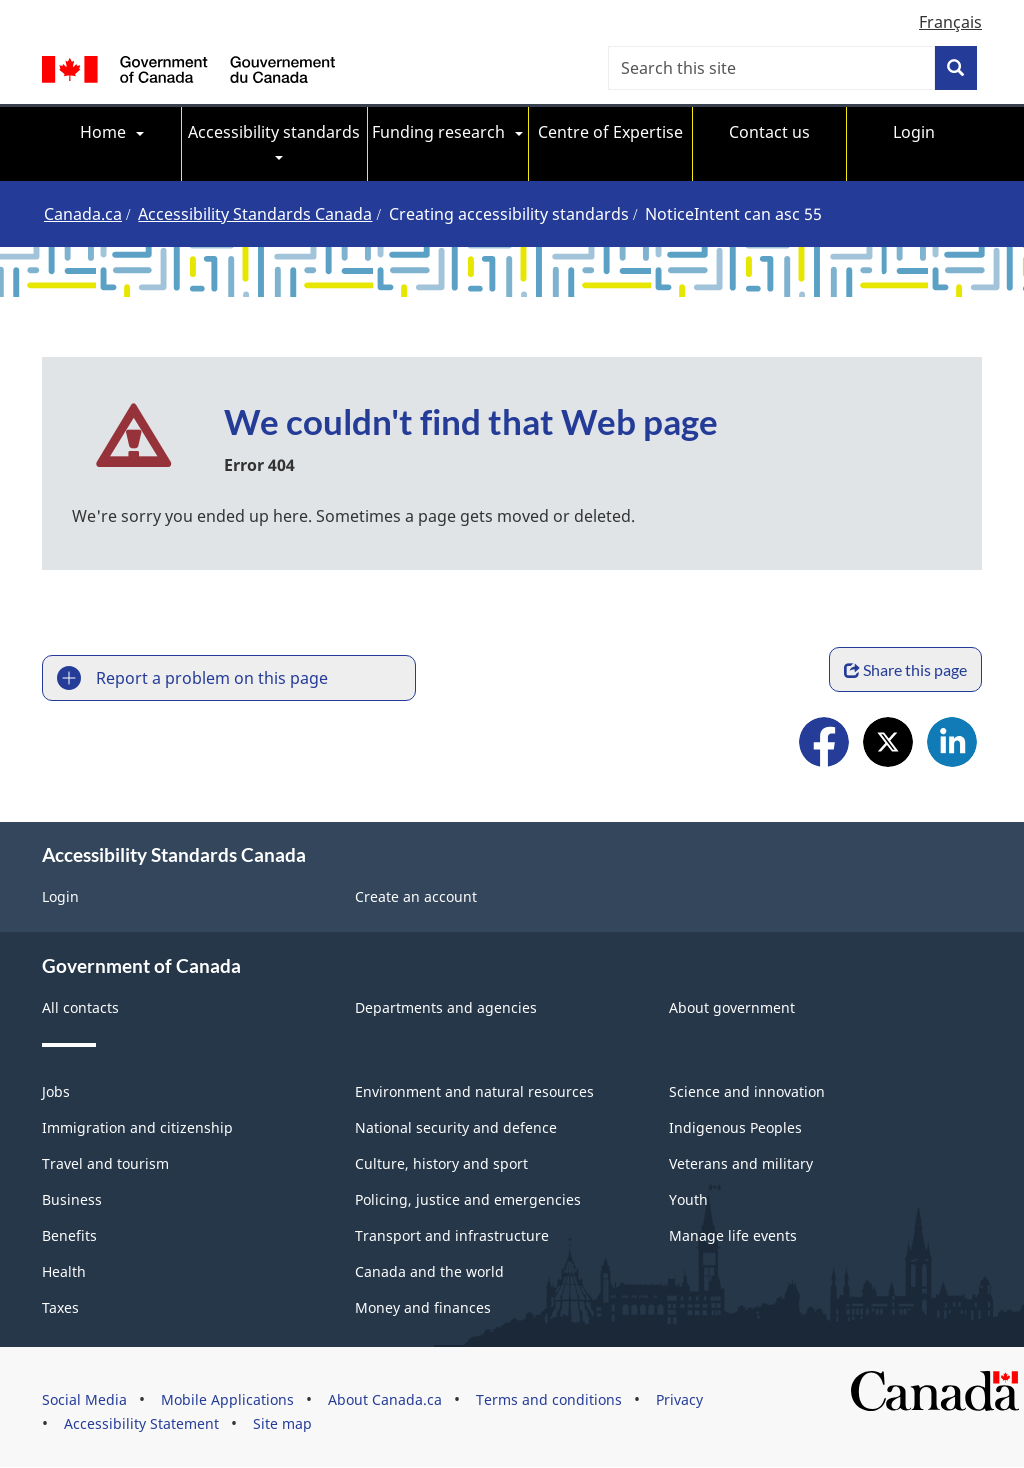 This screenshot has width=1024, height=1468. I want to click on Science and innovation, so click(747, 1091).